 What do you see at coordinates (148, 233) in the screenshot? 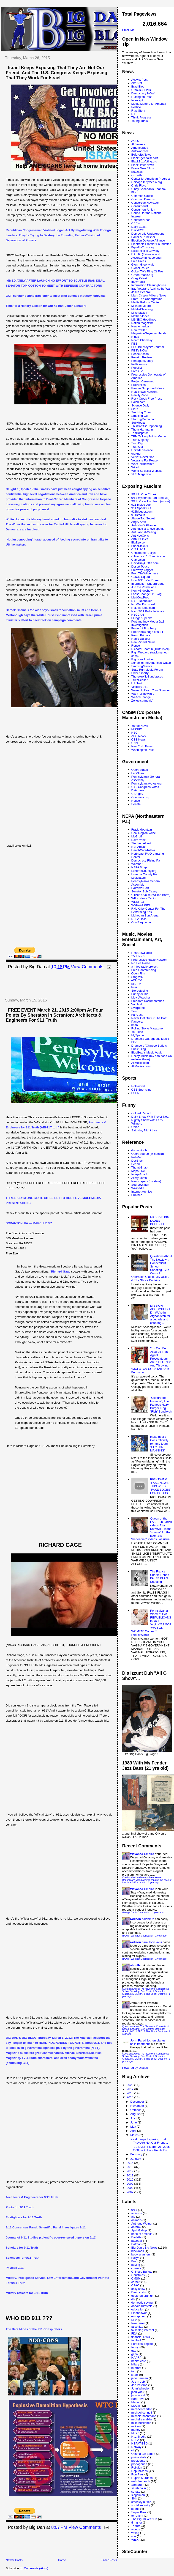
I see `Democratic Underground` at bounding box center [148, 233].